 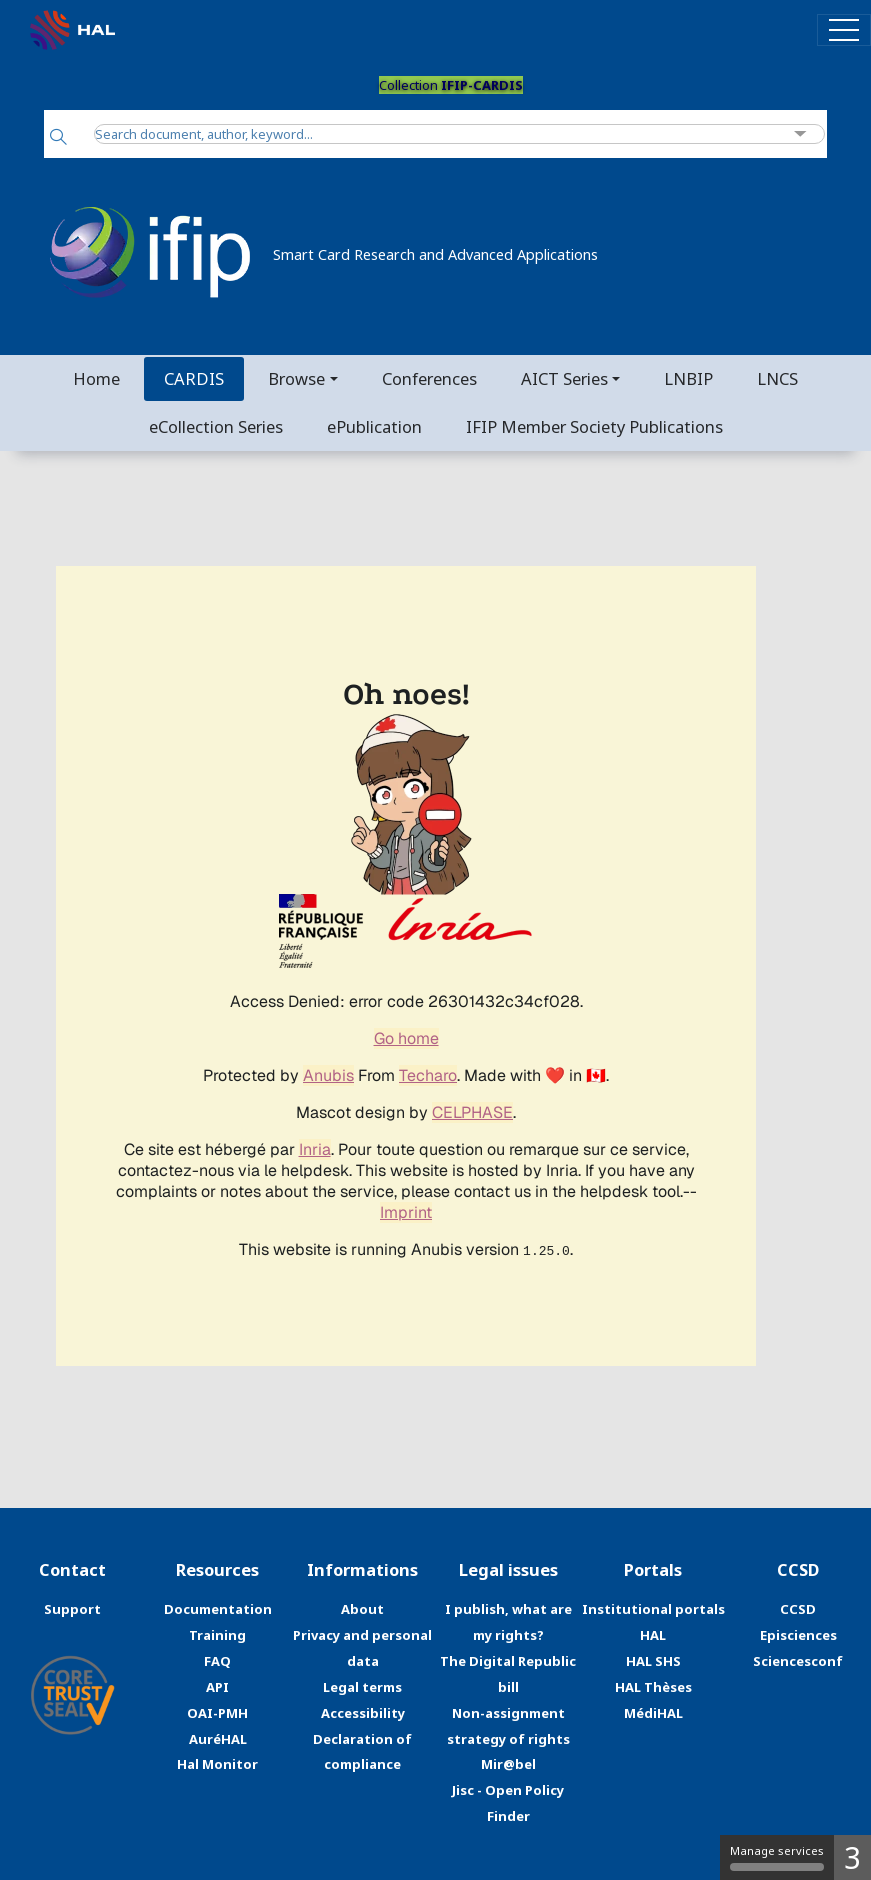 I want to click on [Advanced Search], so click(x=800, y=134).